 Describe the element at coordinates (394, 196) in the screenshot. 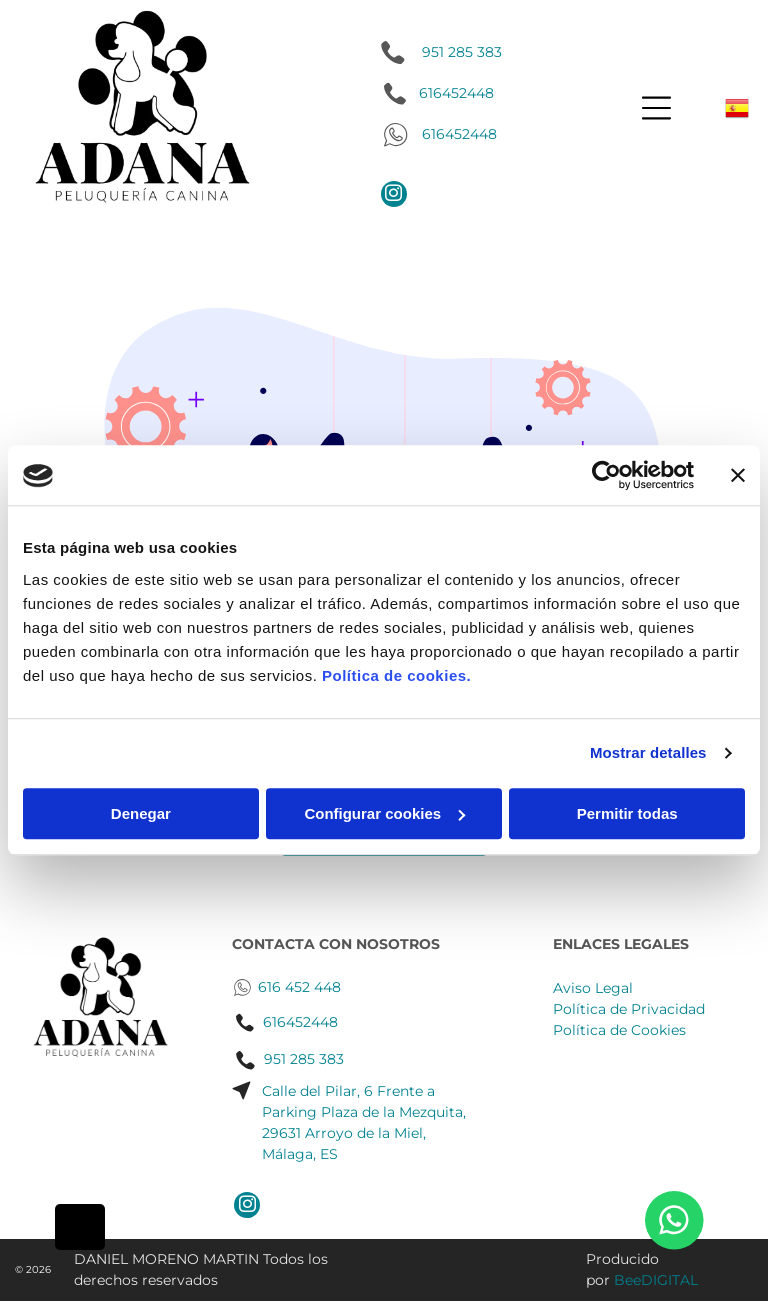

I see `[instagram]` at that location.